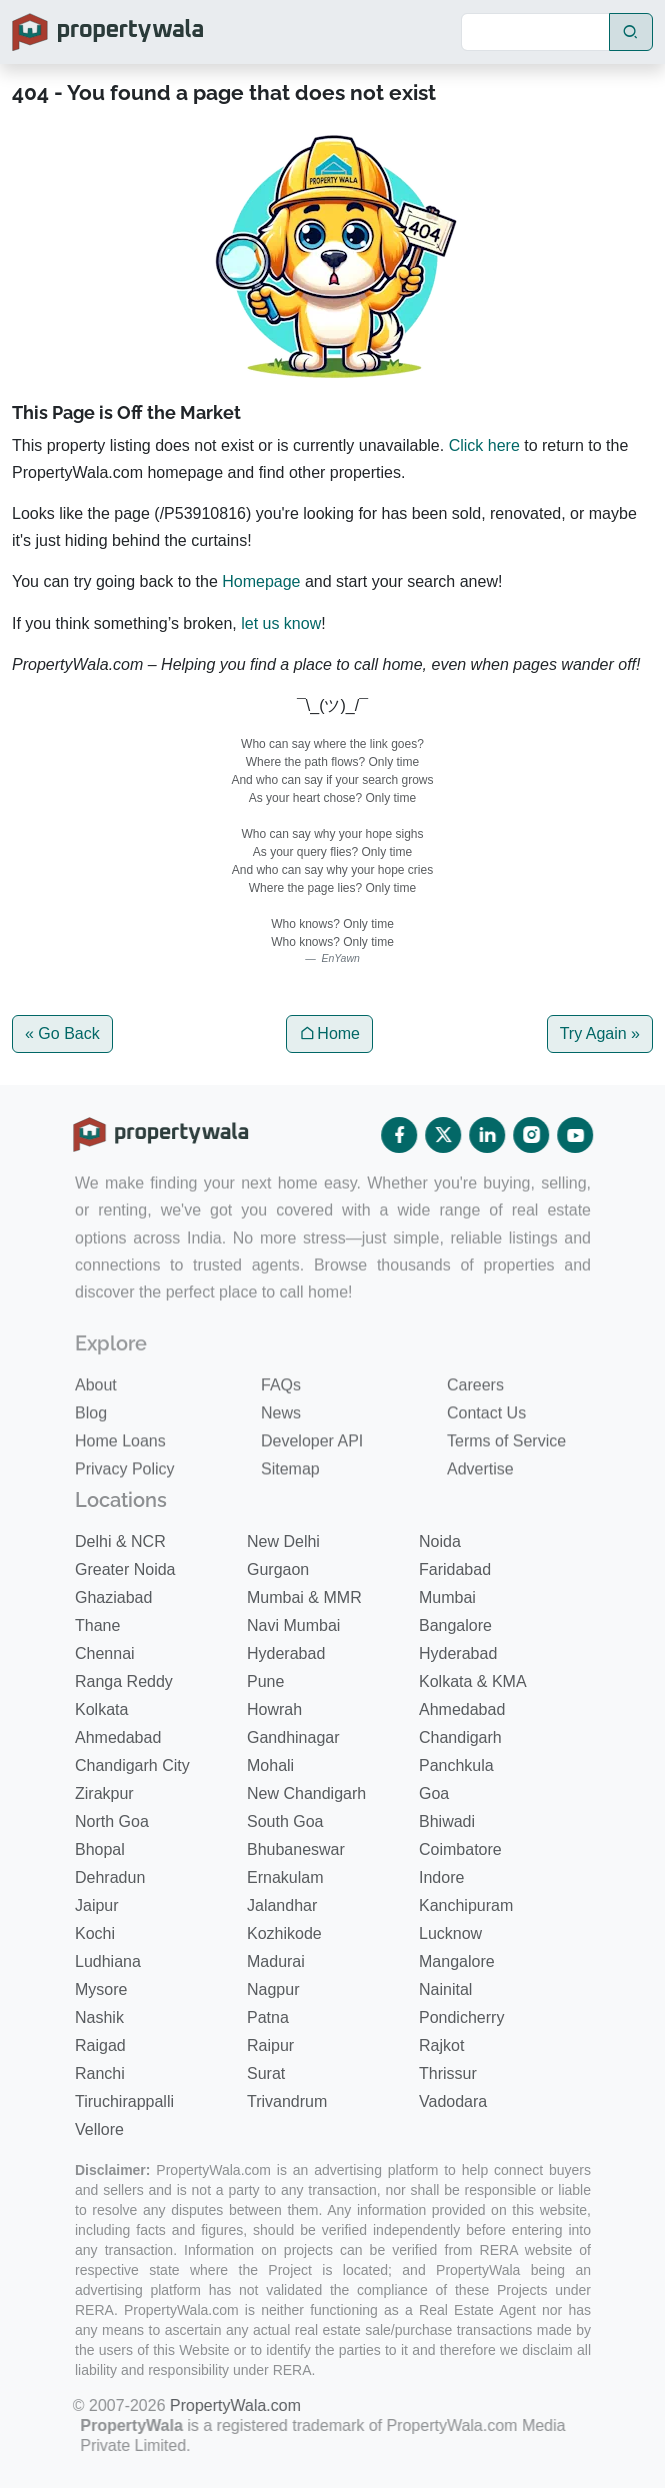 The height and width of the screenshot is (2488, 665). I want to click on Nashik, so click(99, 2017).